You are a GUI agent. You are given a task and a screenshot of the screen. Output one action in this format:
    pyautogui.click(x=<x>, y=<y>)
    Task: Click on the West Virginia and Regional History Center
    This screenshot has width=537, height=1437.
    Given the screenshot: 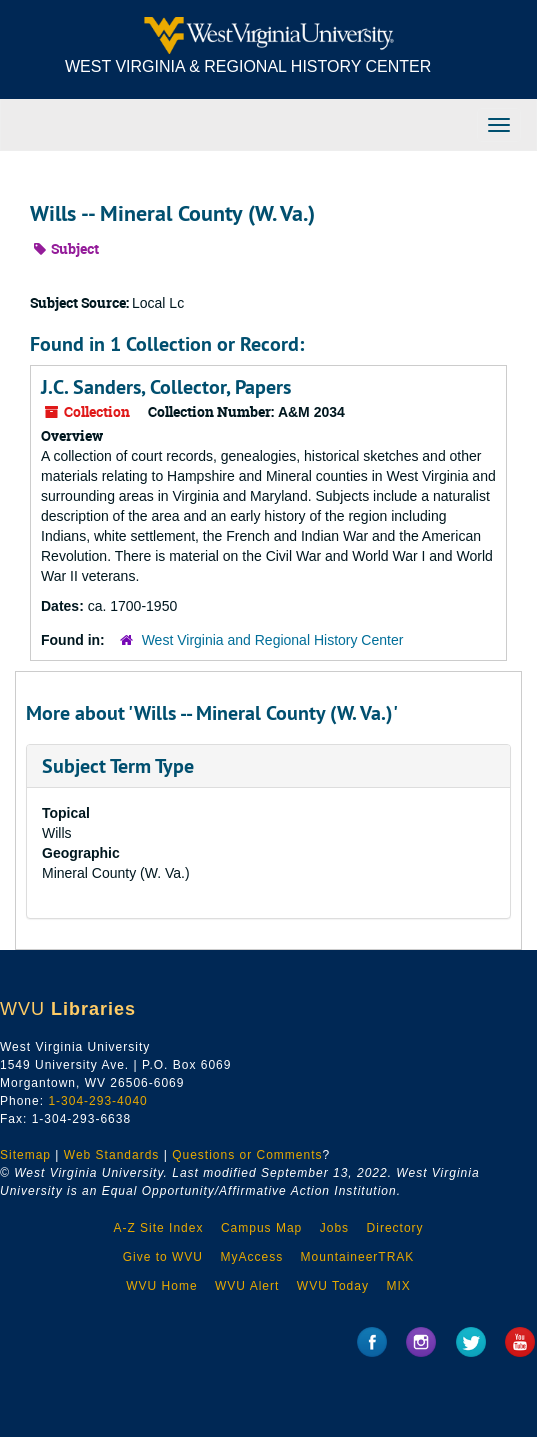 What is the action you would take?
    pyautogui.click(x=273, y=640)
    